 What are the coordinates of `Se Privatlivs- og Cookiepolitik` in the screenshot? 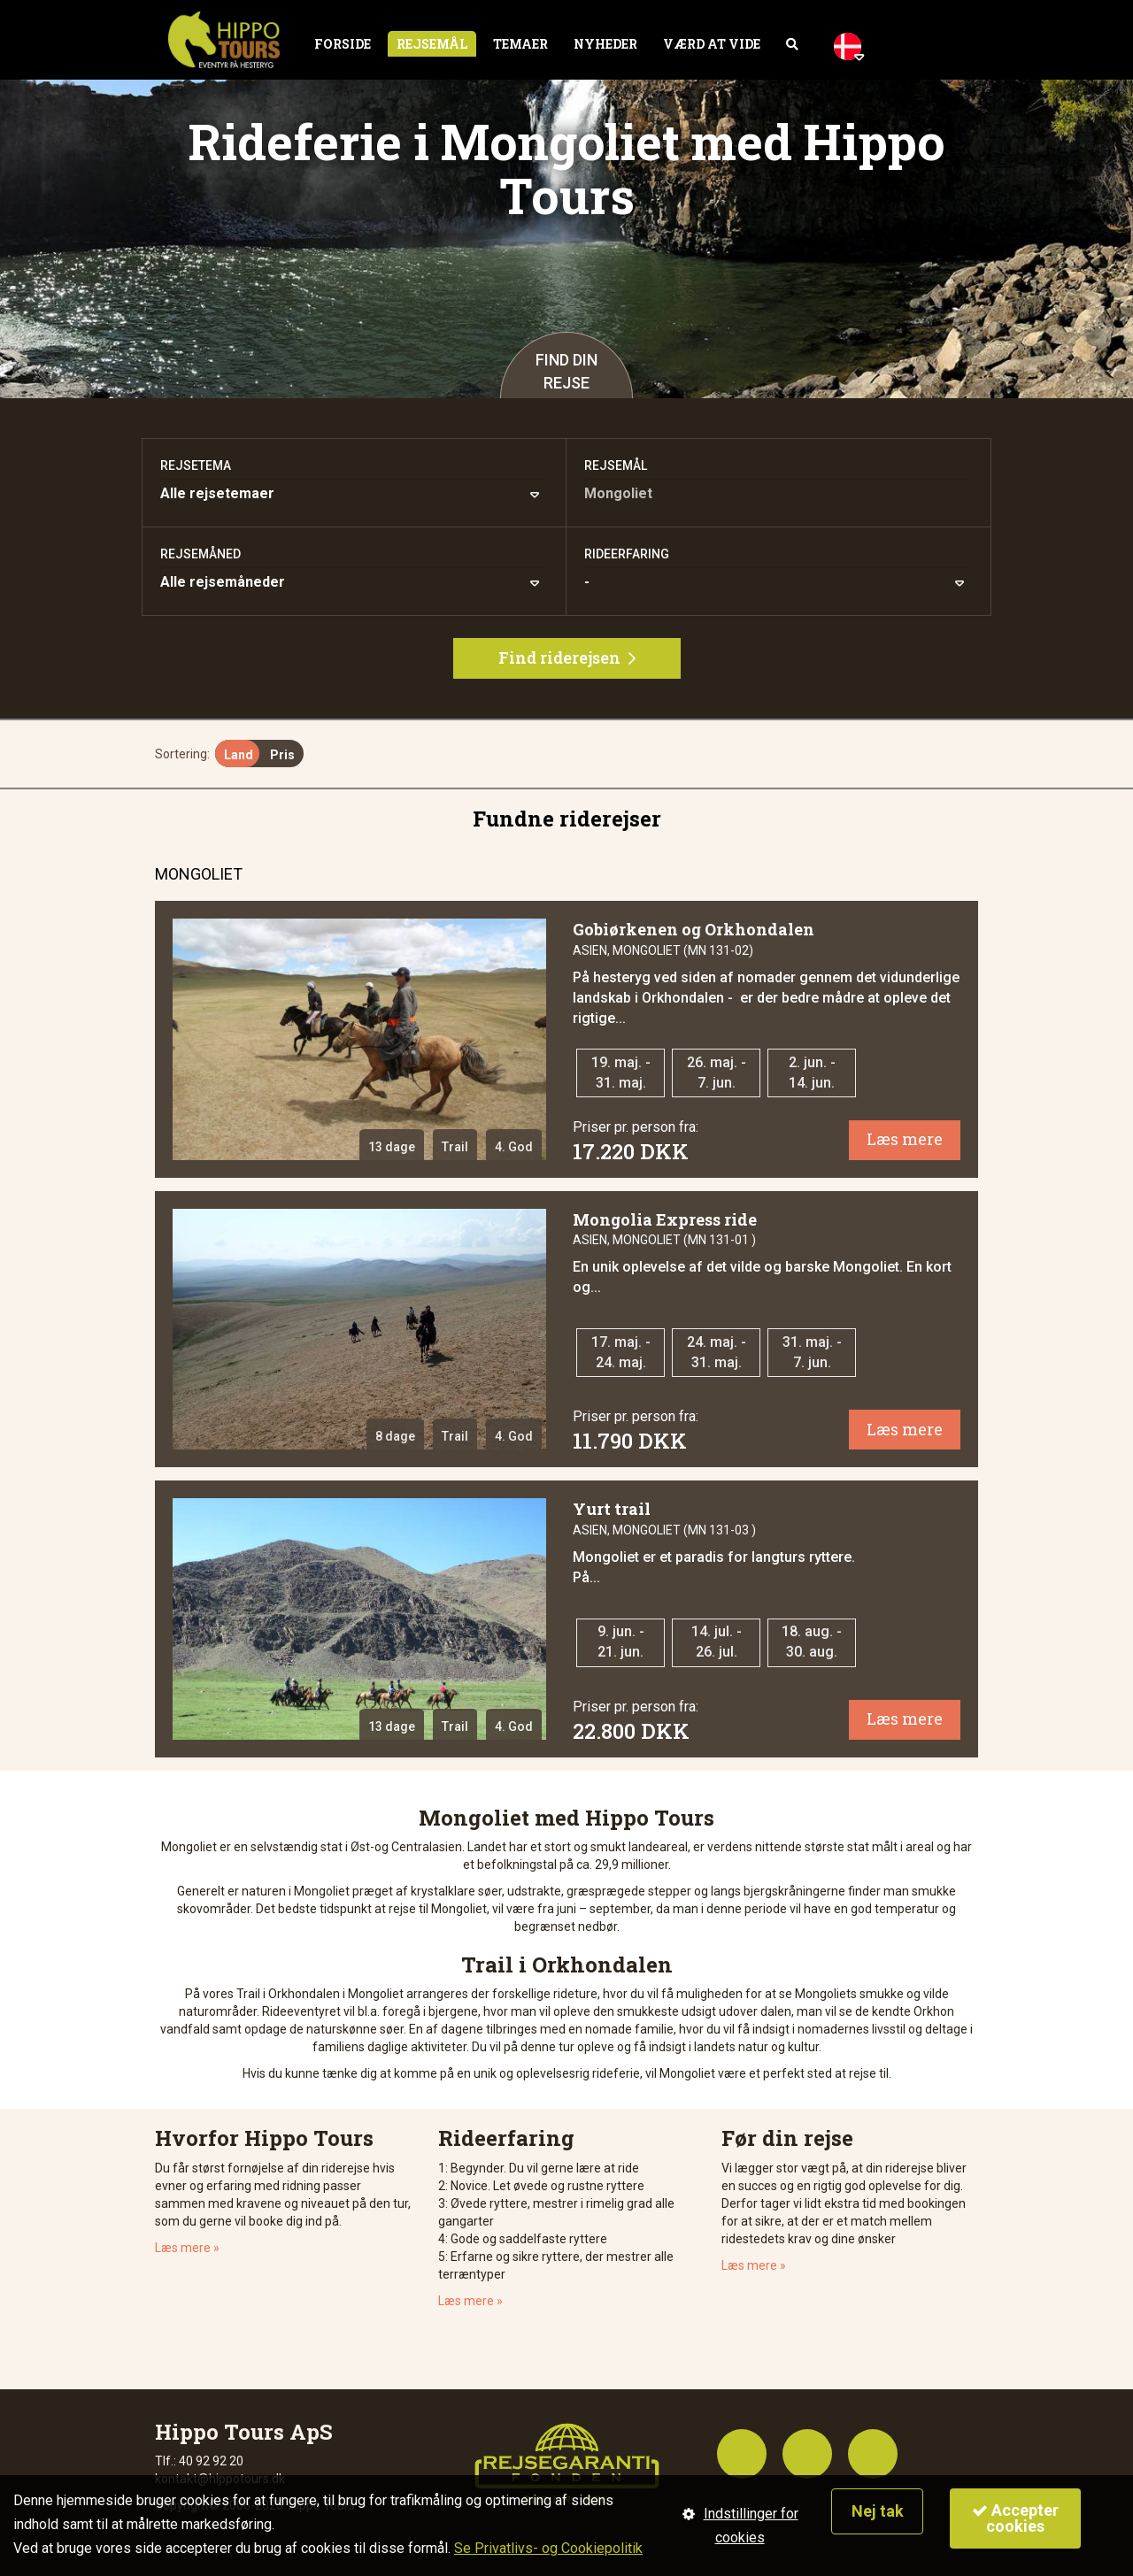 It's located at (548, 2548).